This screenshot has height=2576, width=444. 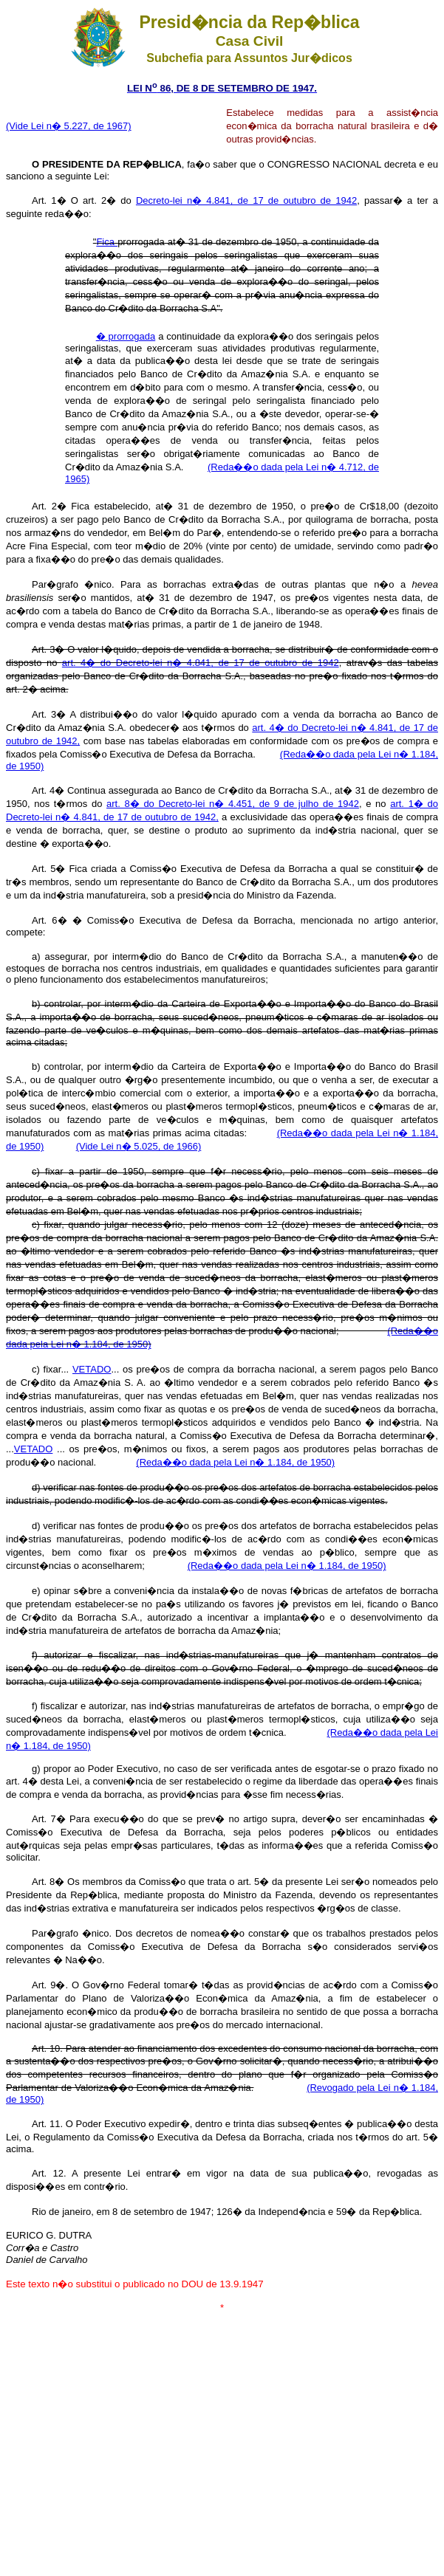 I want to click on VETADO, so click(x=92, y=1369).